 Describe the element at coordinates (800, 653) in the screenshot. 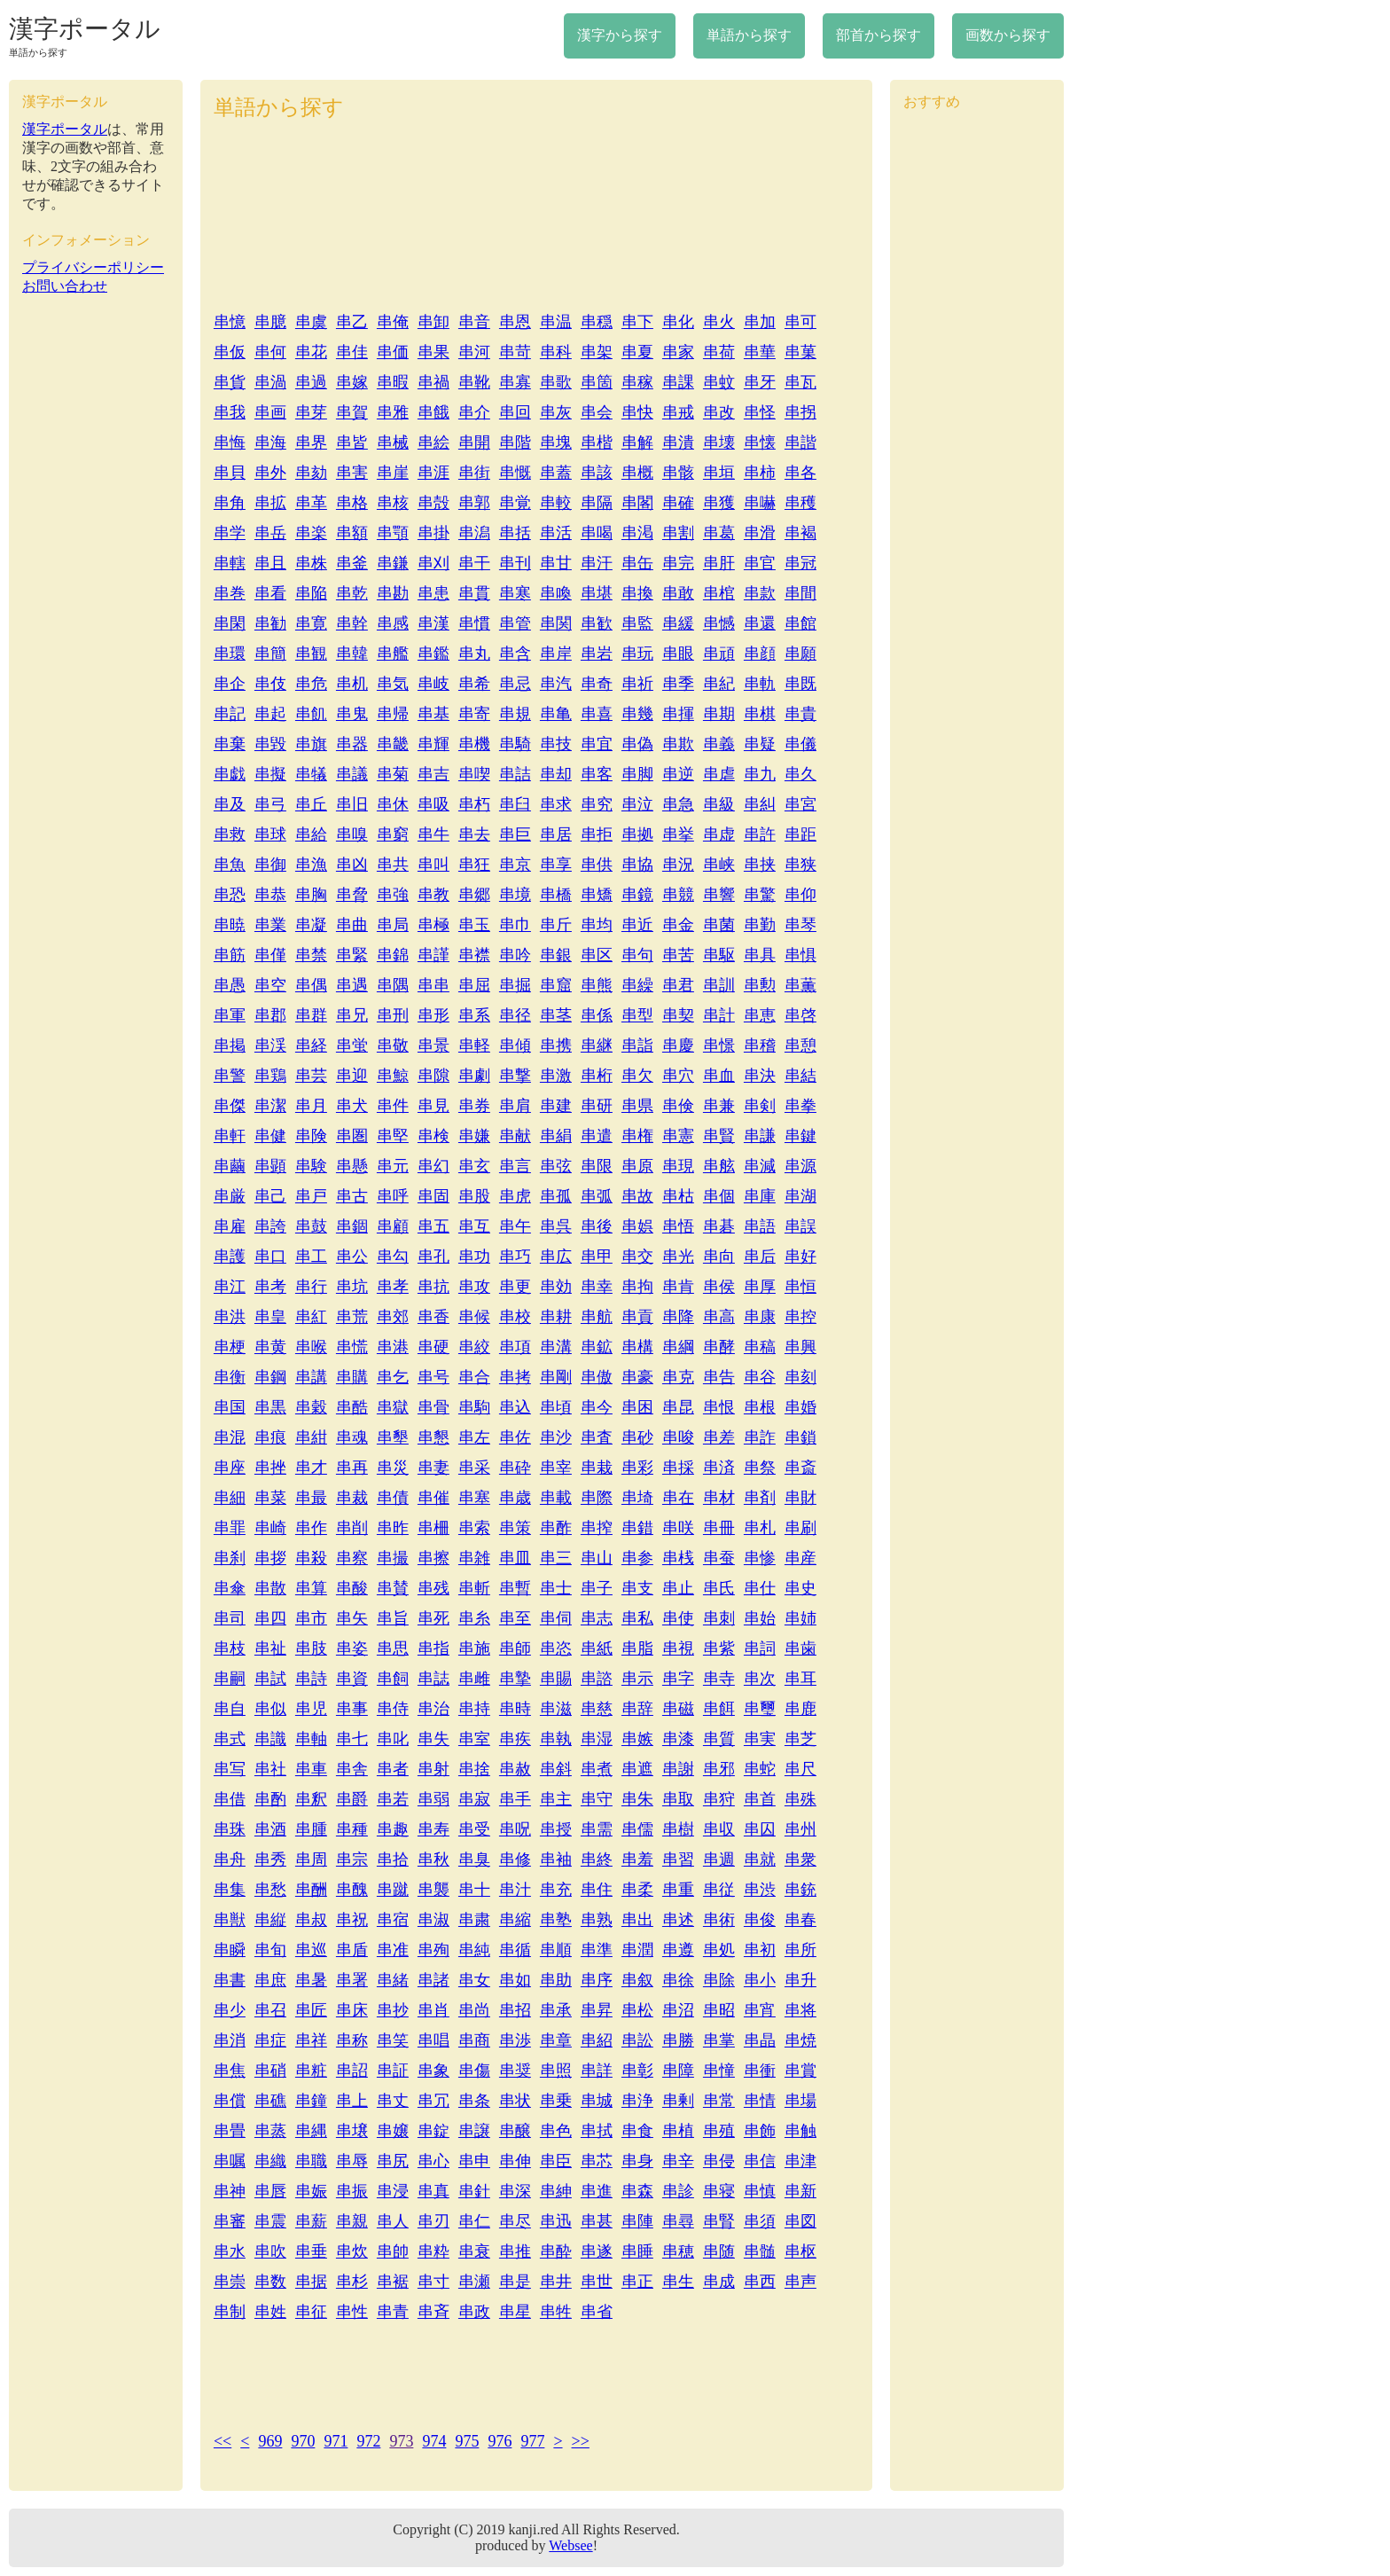

I see `串願` at that location.